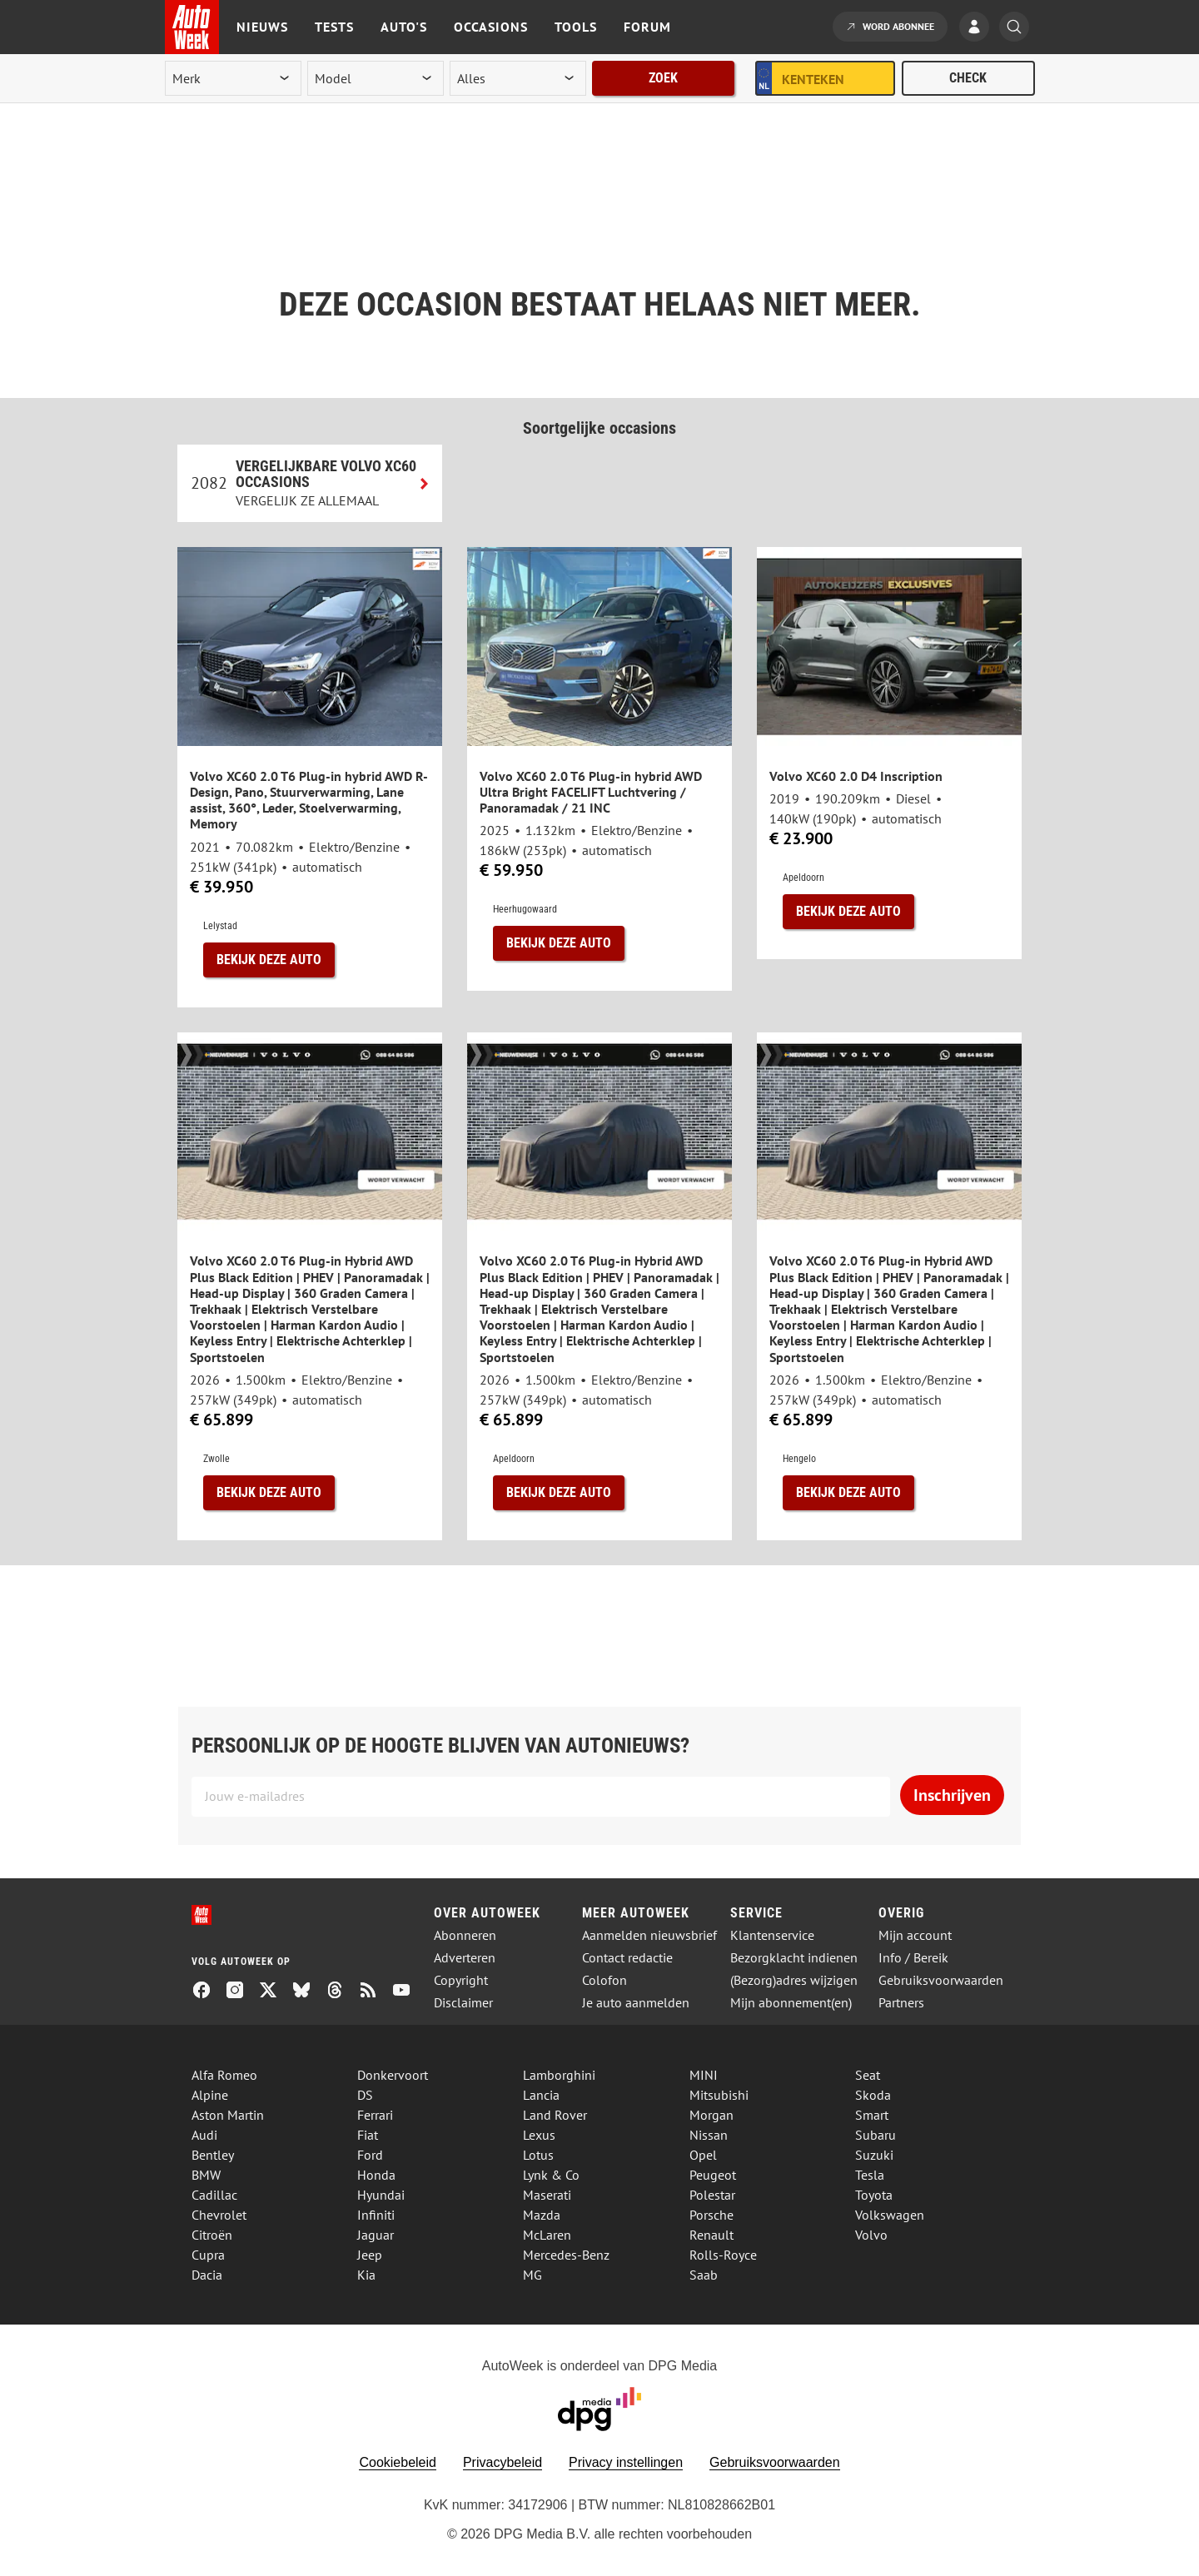 This screenshot has height=2576, width=1199. Describe the element at coordinates (871, 2234) in the screenshot. I see `Volvo` at that location.